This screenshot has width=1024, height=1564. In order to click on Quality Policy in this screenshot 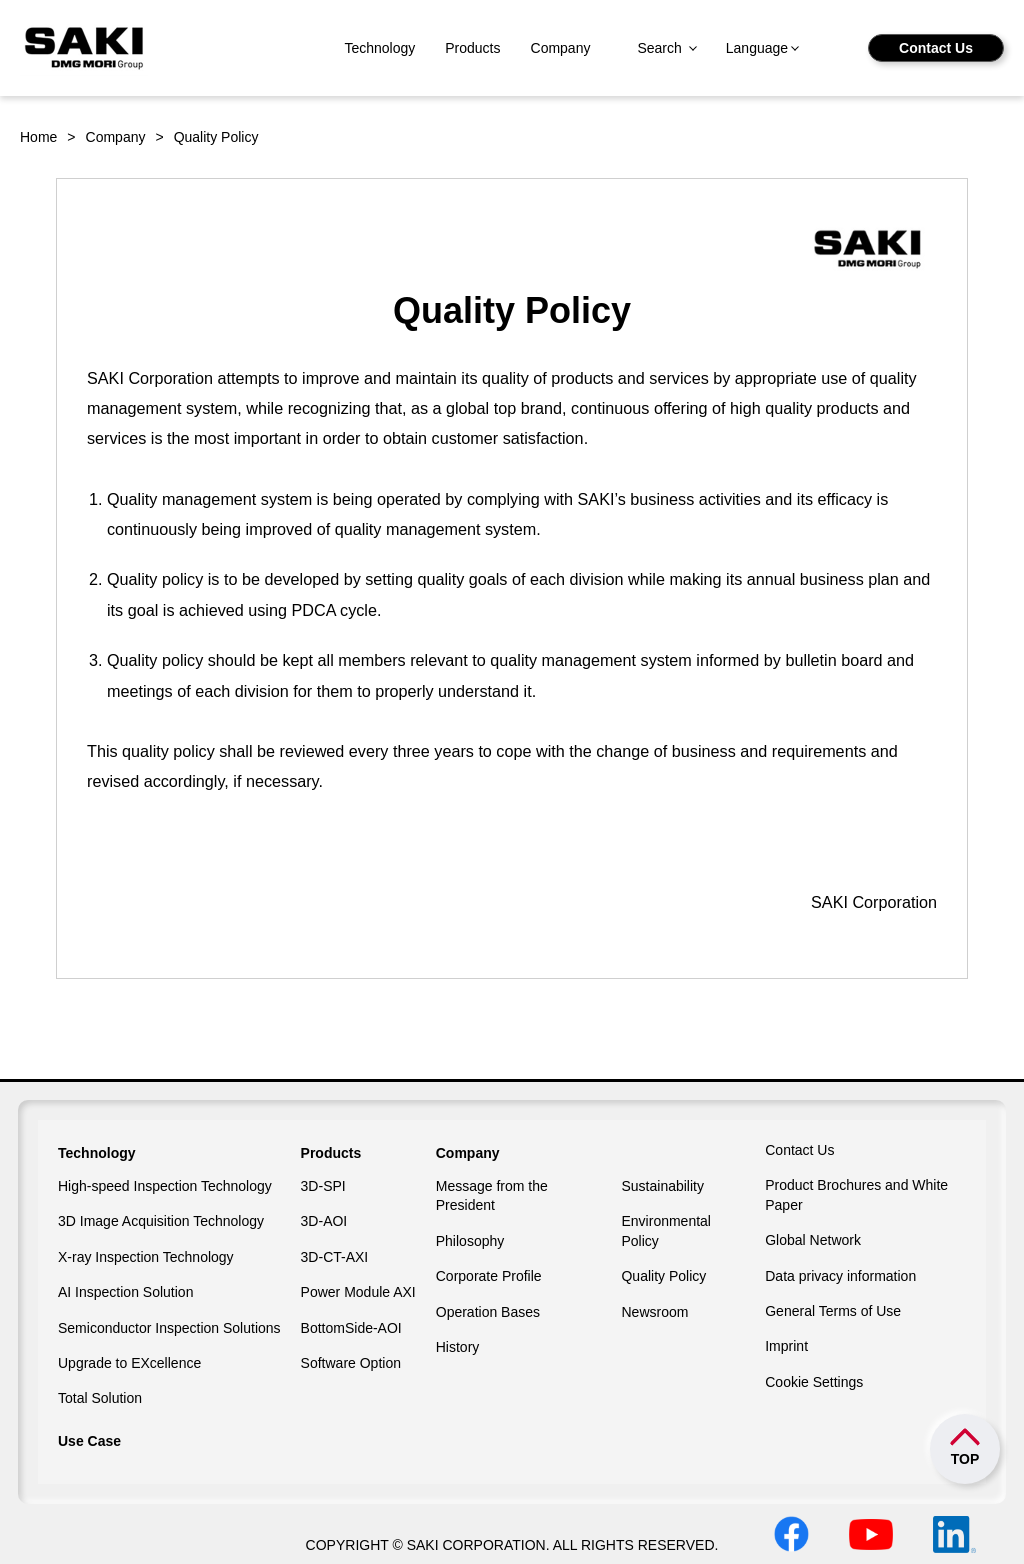, I will do `click(663, 1276)`.